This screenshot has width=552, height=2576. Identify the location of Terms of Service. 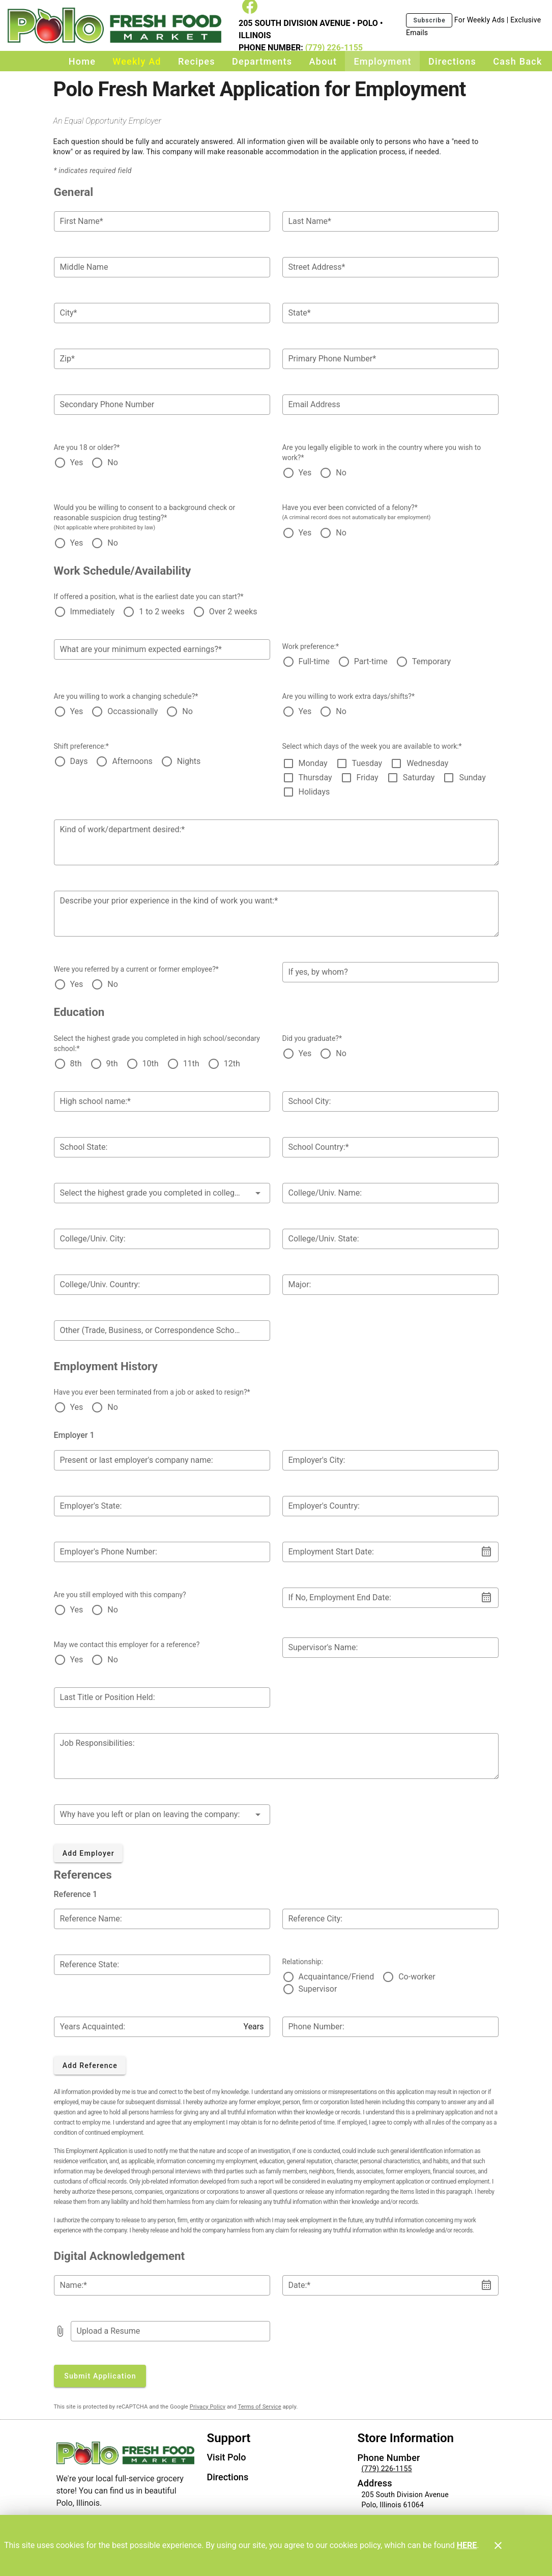
(259, 2406).